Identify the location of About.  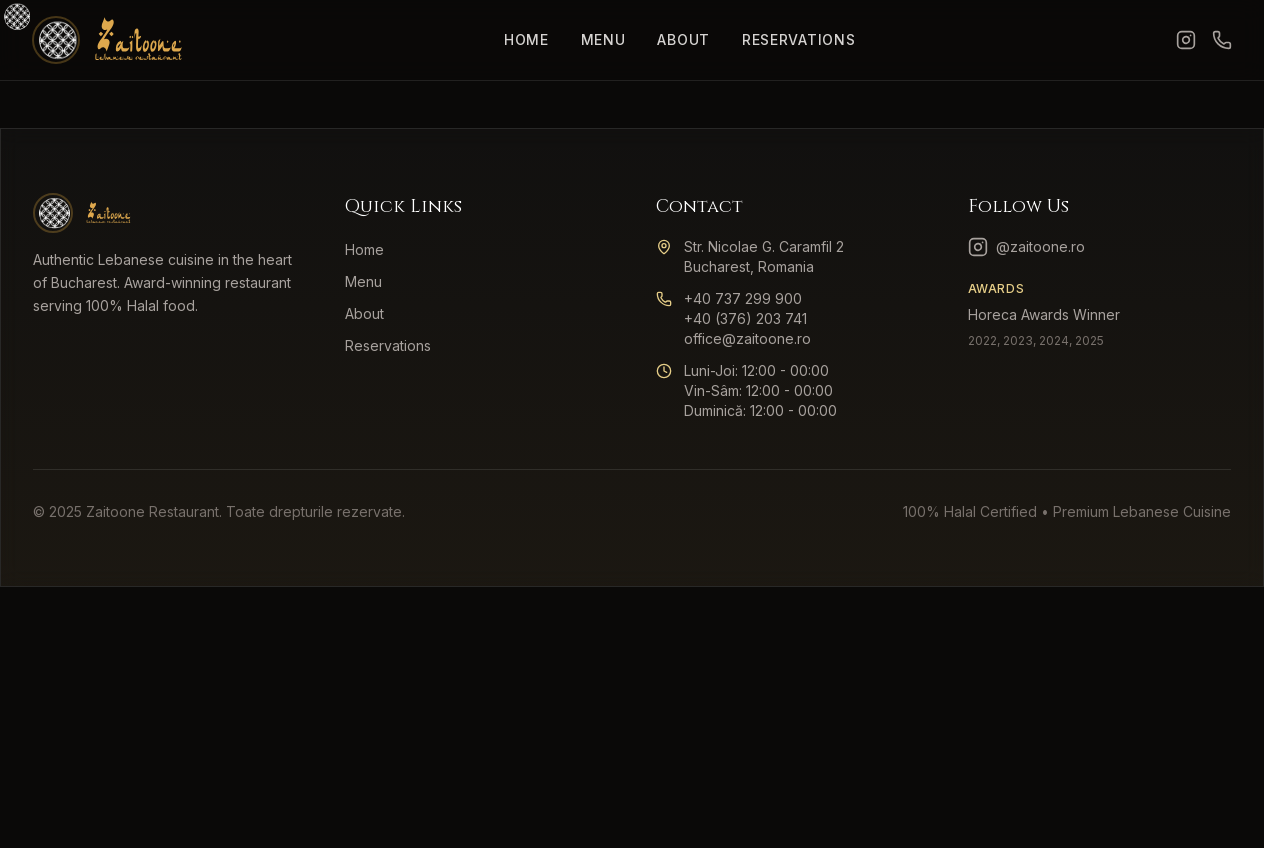
(683, 39).